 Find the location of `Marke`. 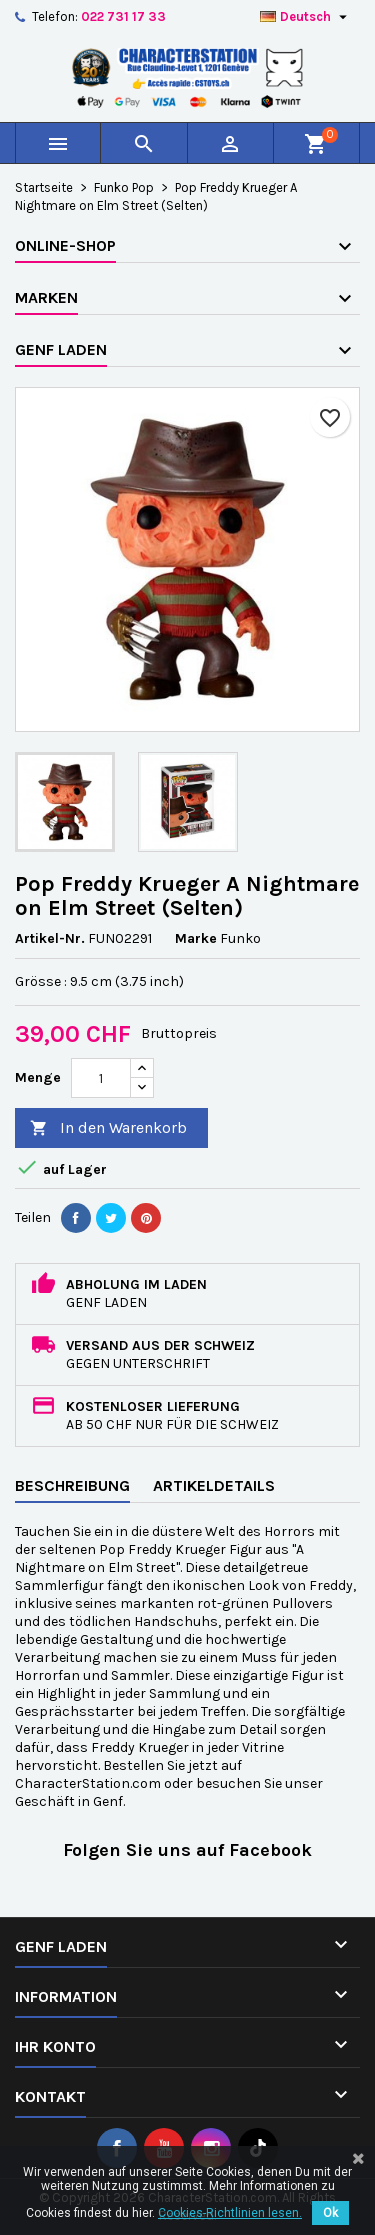

Marke is located at coordinates (196, 938).